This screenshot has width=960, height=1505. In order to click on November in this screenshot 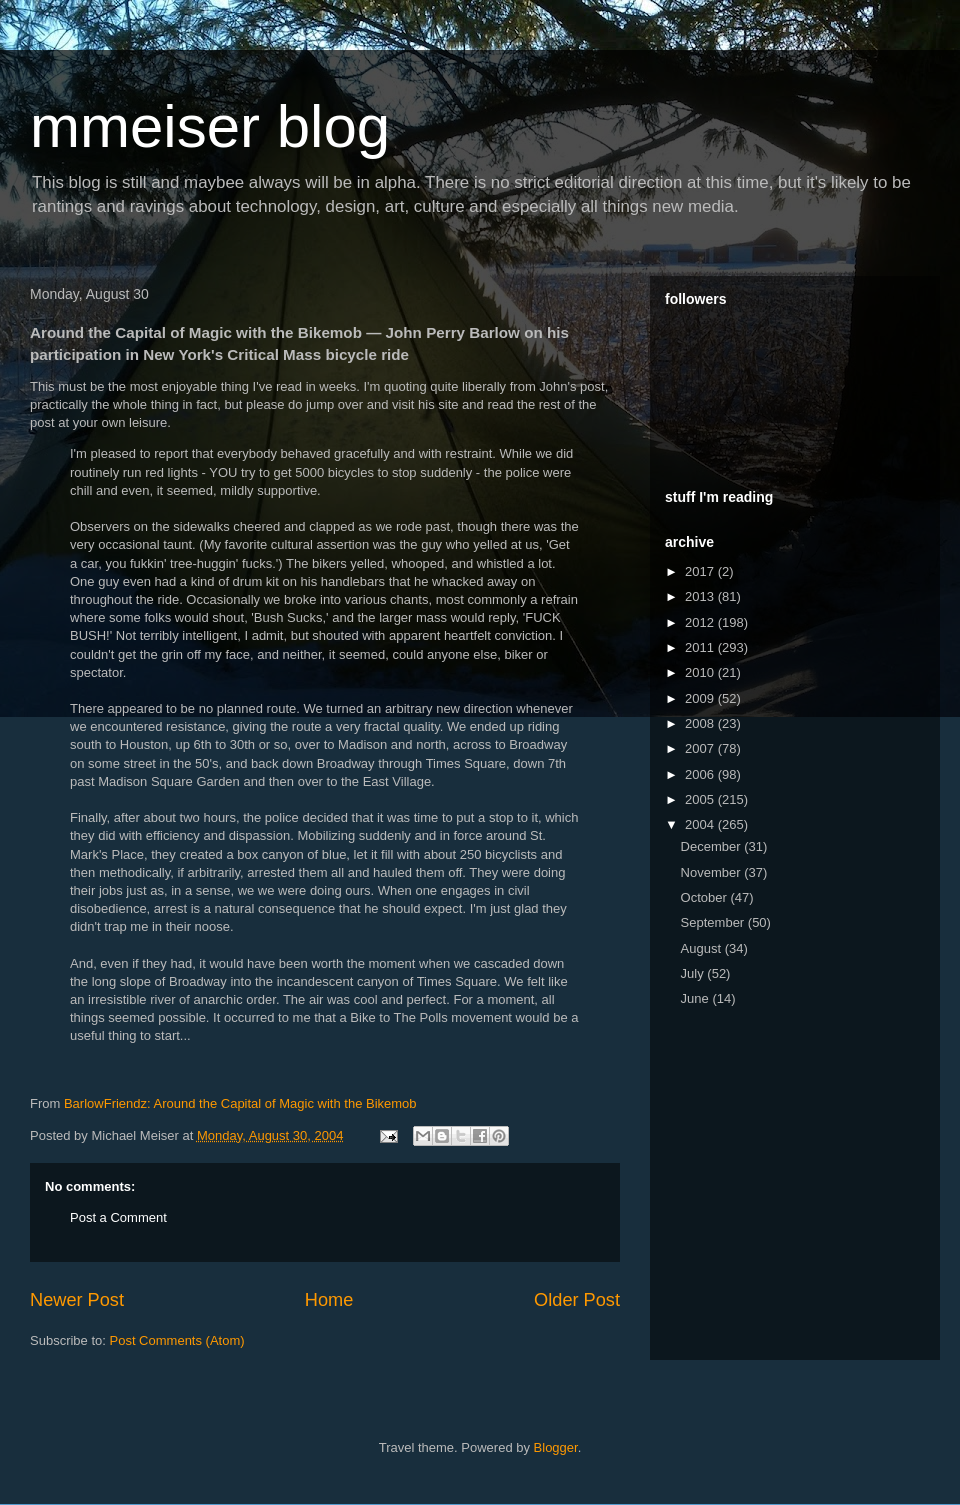, I will do `click(713, 872)`.